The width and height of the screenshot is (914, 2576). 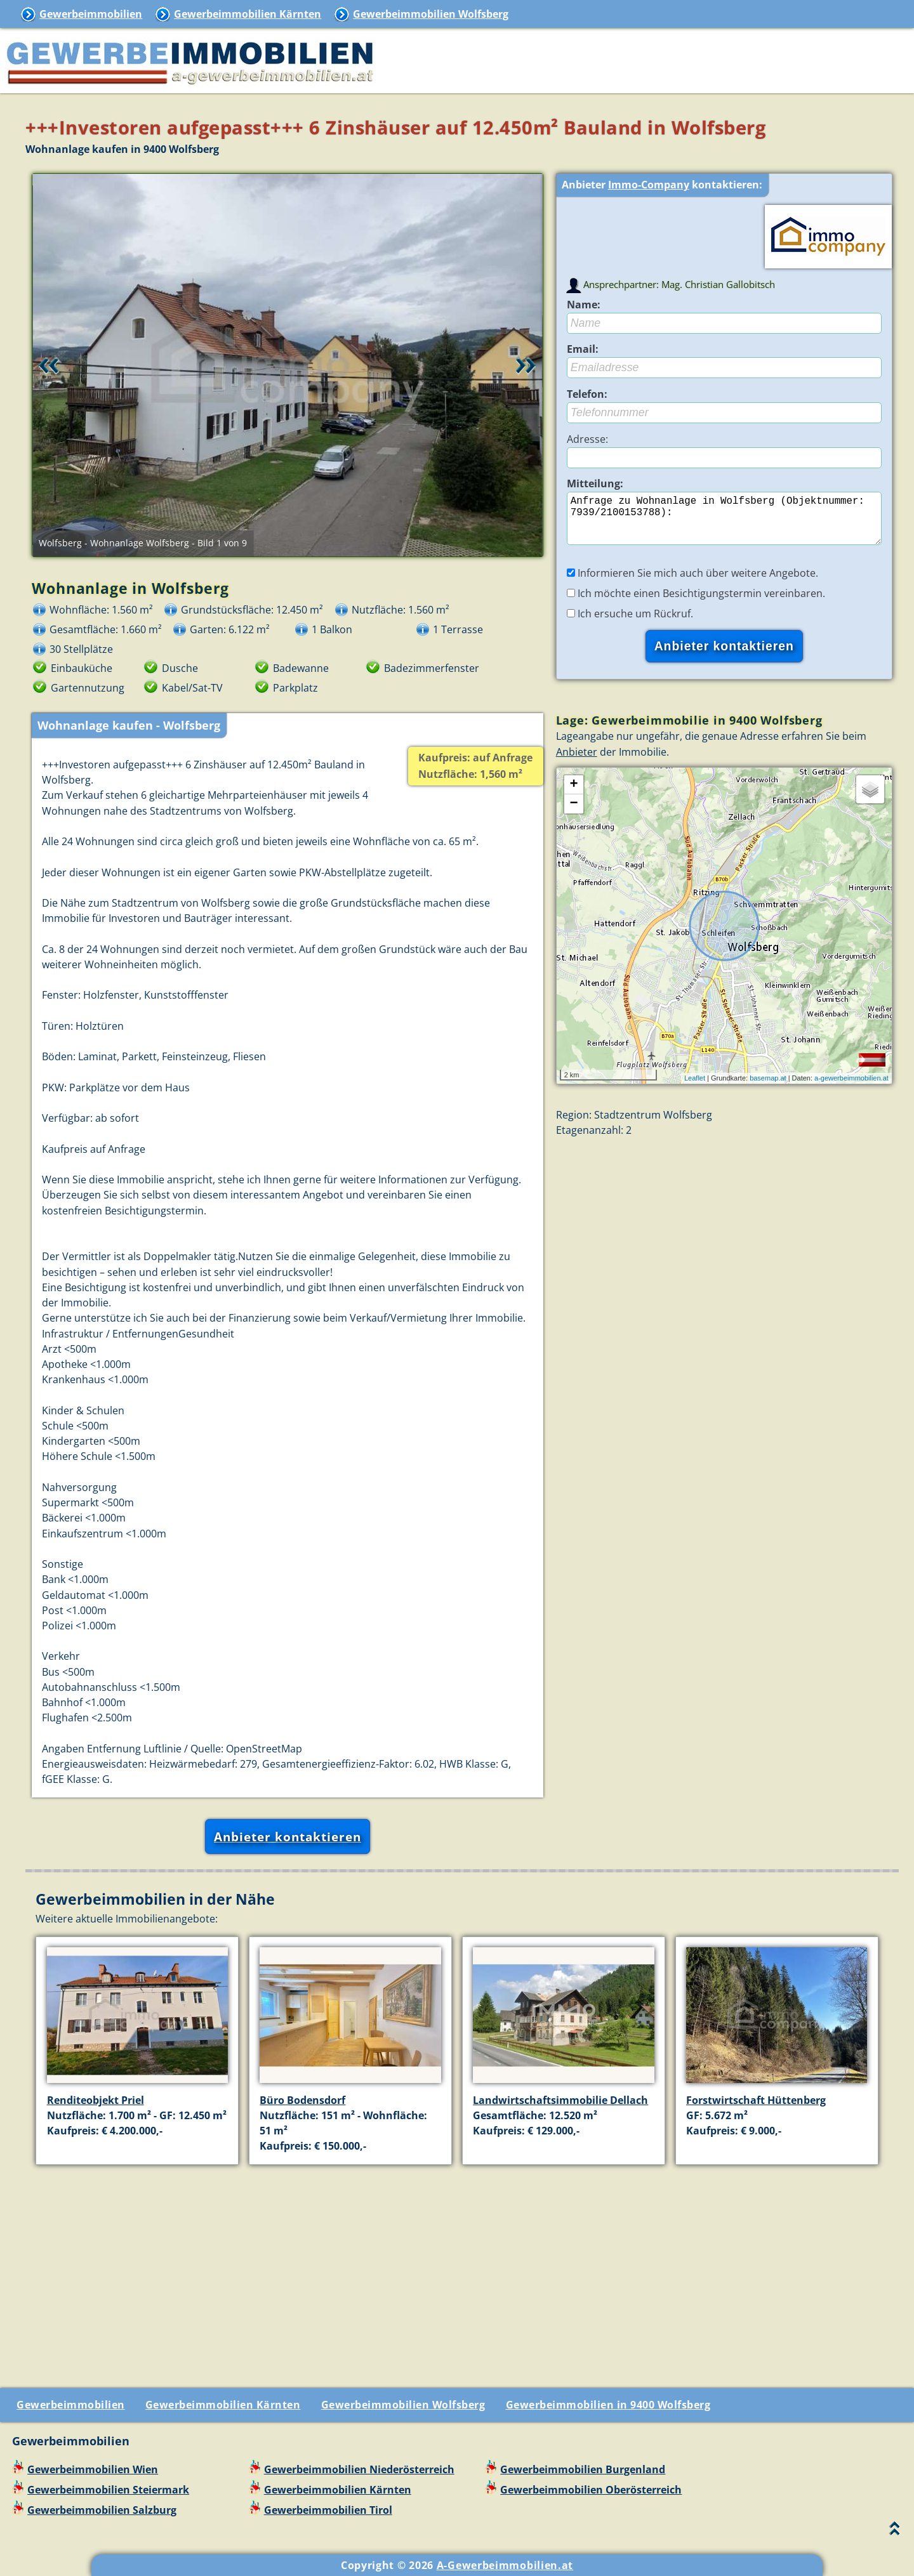 What do you see at coordinates (756, 2100) in the screenshot?
I see `Forstwirtschaft Hüttenberg` at bounding box center [756, 2100].